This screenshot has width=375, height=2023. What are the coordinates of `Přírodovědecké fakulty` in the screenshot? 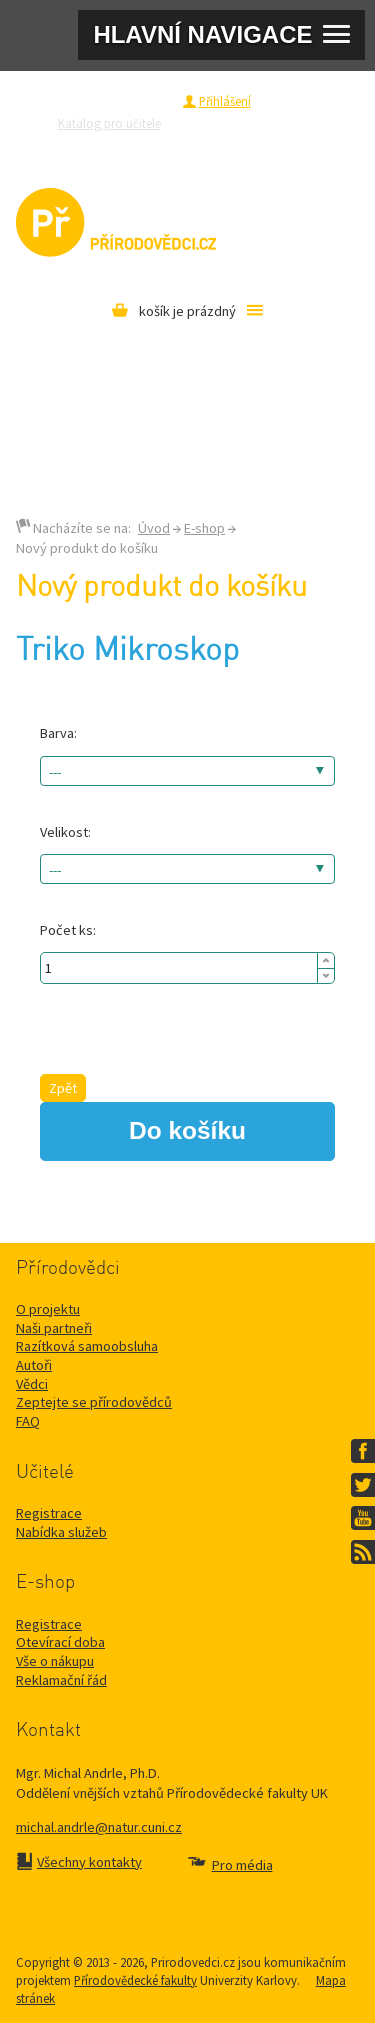 It's located at (135, 1980).